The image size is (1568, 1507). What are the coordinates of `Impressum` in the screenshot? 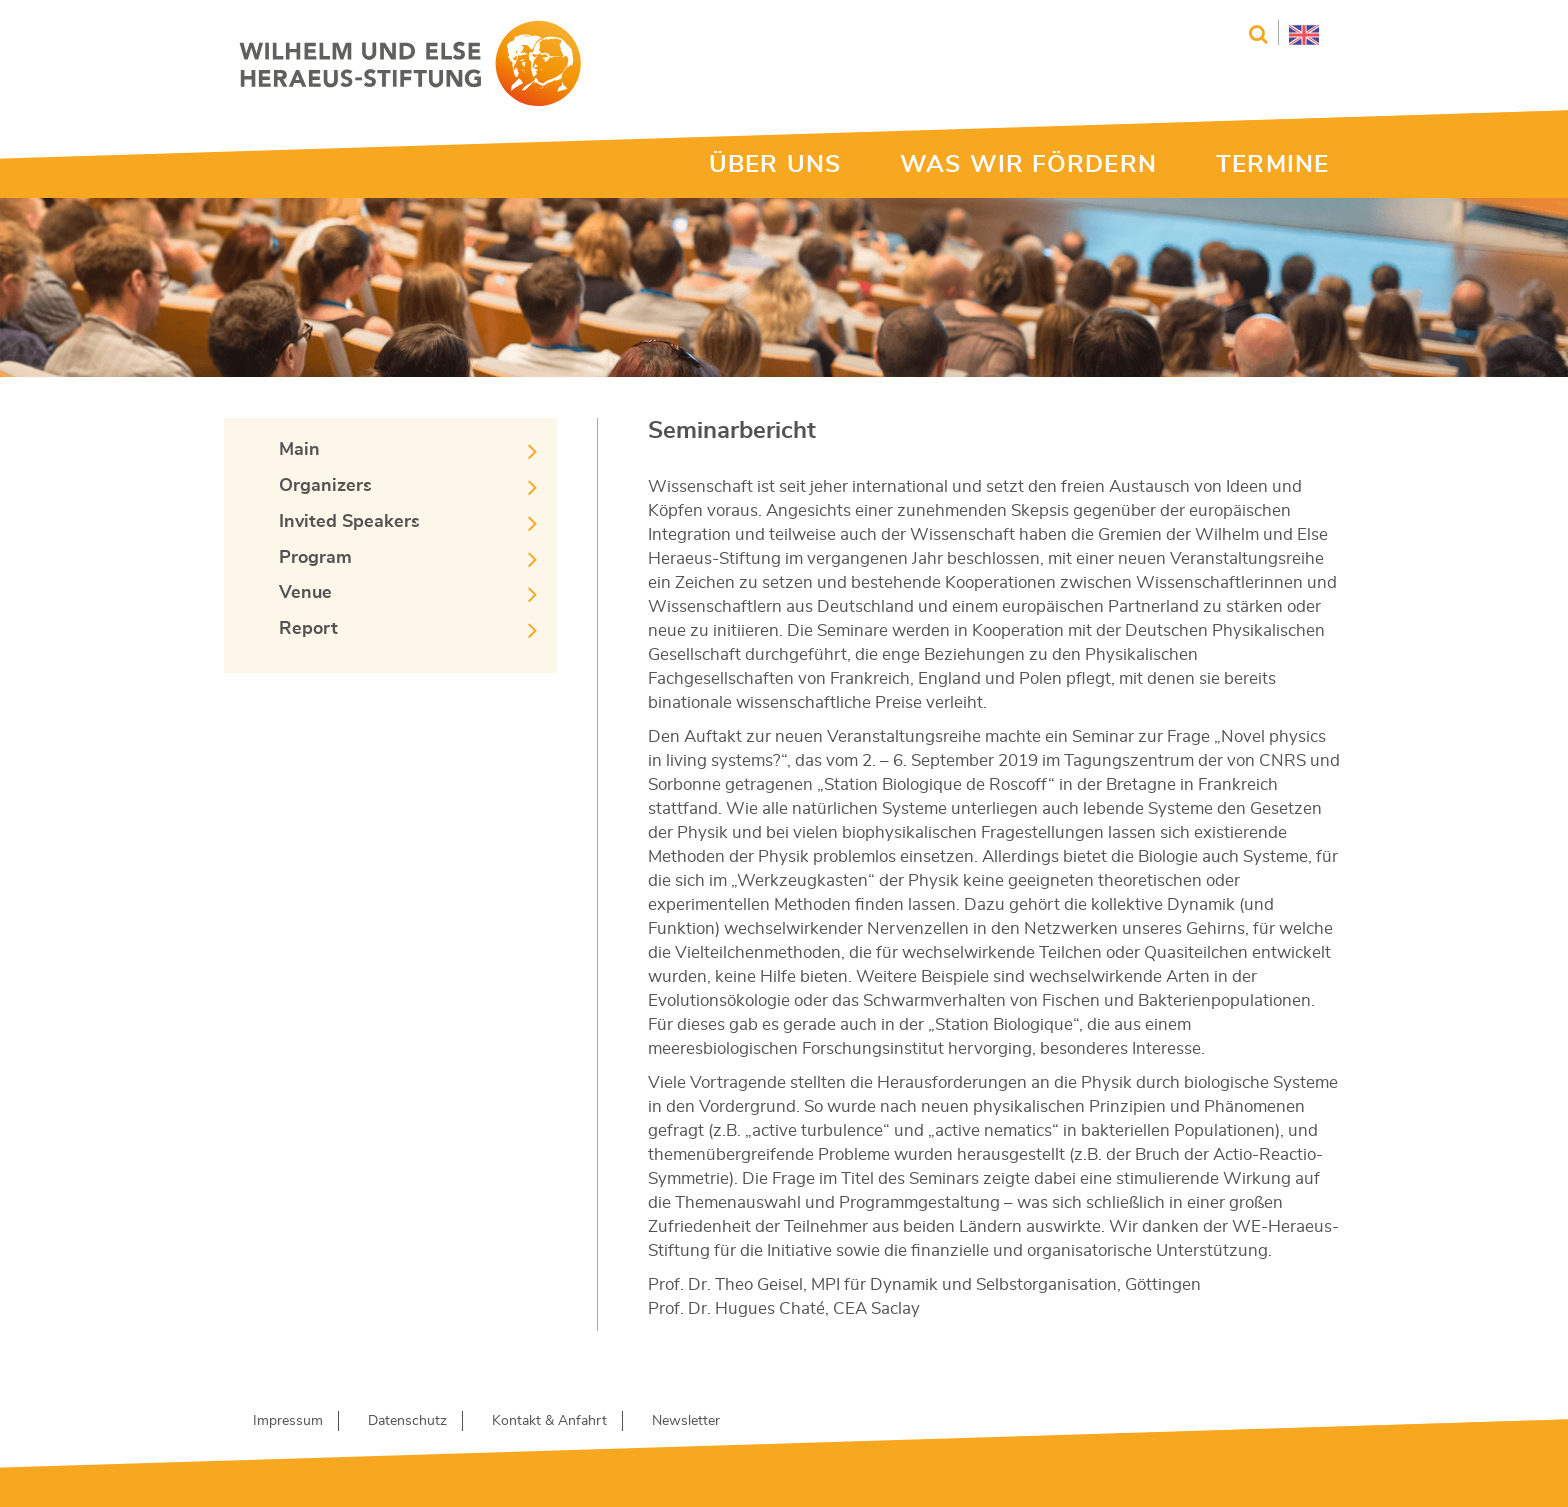 It's located at (288, 1421).